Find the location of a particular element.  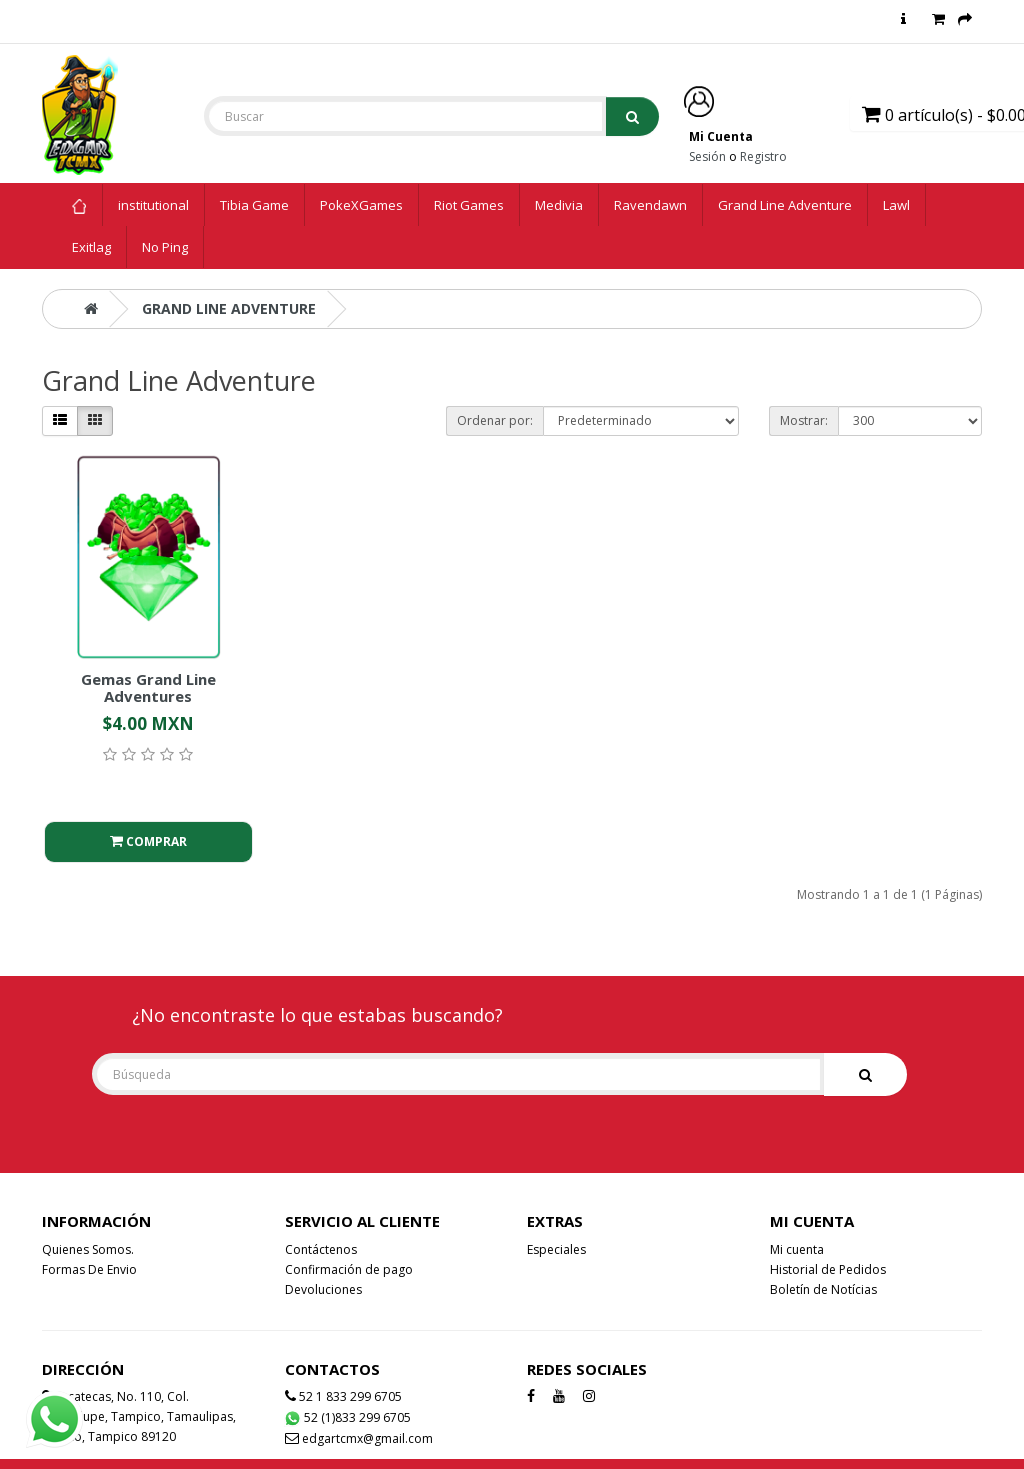

institutional is located at coordinates (153, 205).